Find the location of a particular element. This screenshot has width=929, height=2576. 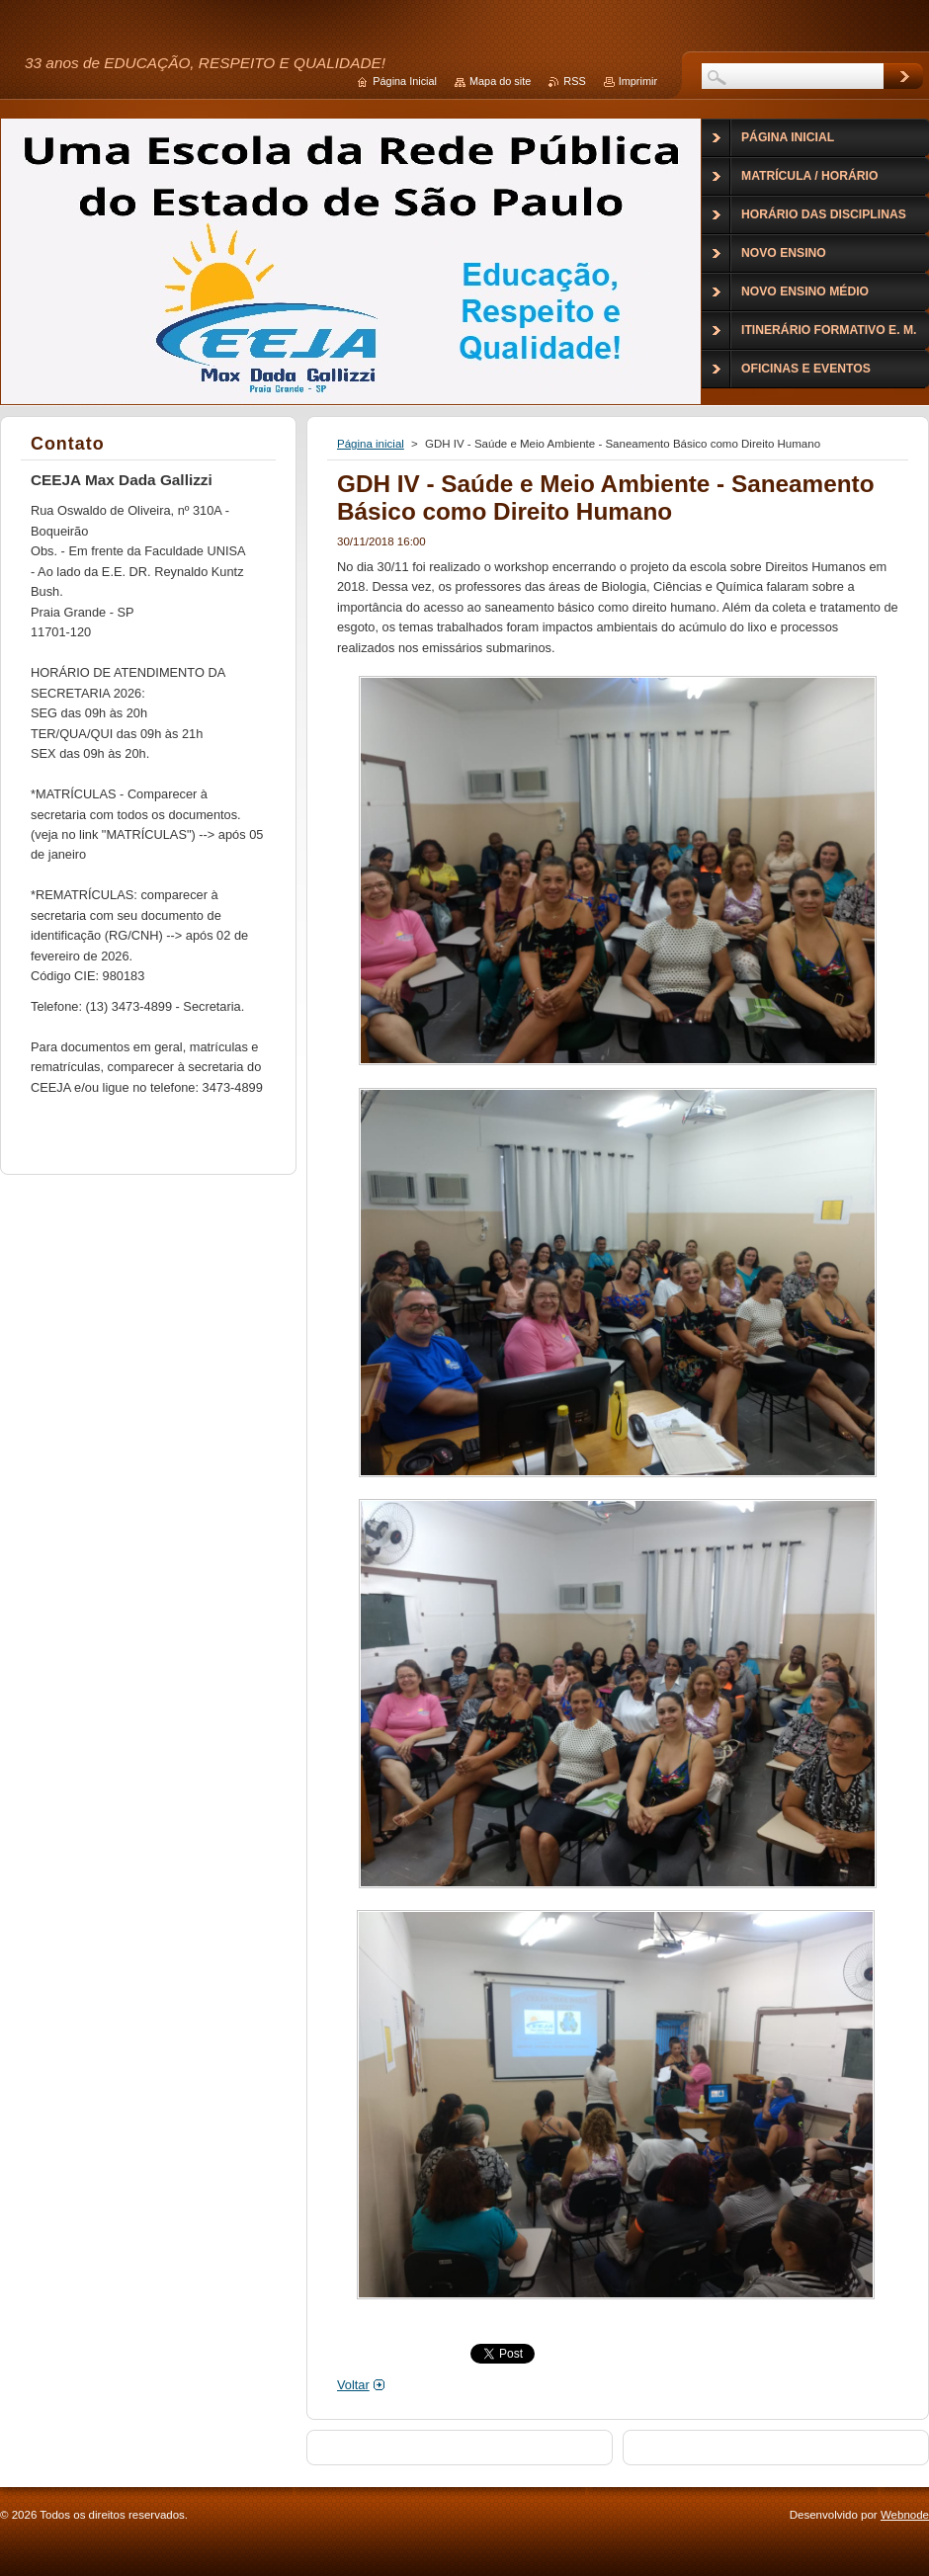

RSS is located at coordinates (574, 81).